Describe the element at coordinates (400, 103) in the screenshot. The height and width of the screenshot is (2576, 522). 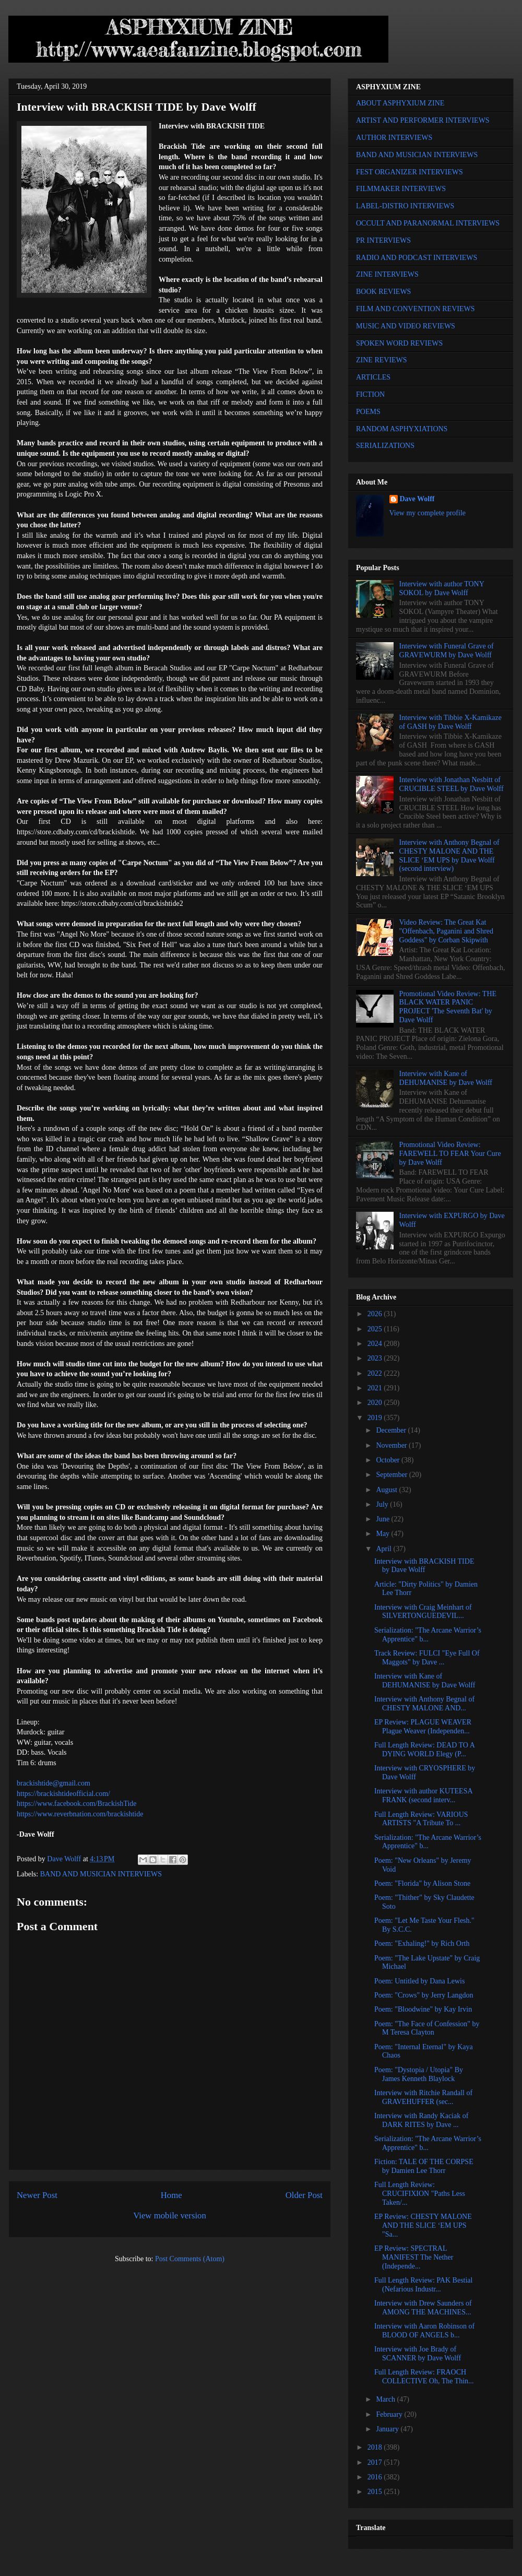
I see `ABOUT ASPHYXIUM ZINE` at that location.